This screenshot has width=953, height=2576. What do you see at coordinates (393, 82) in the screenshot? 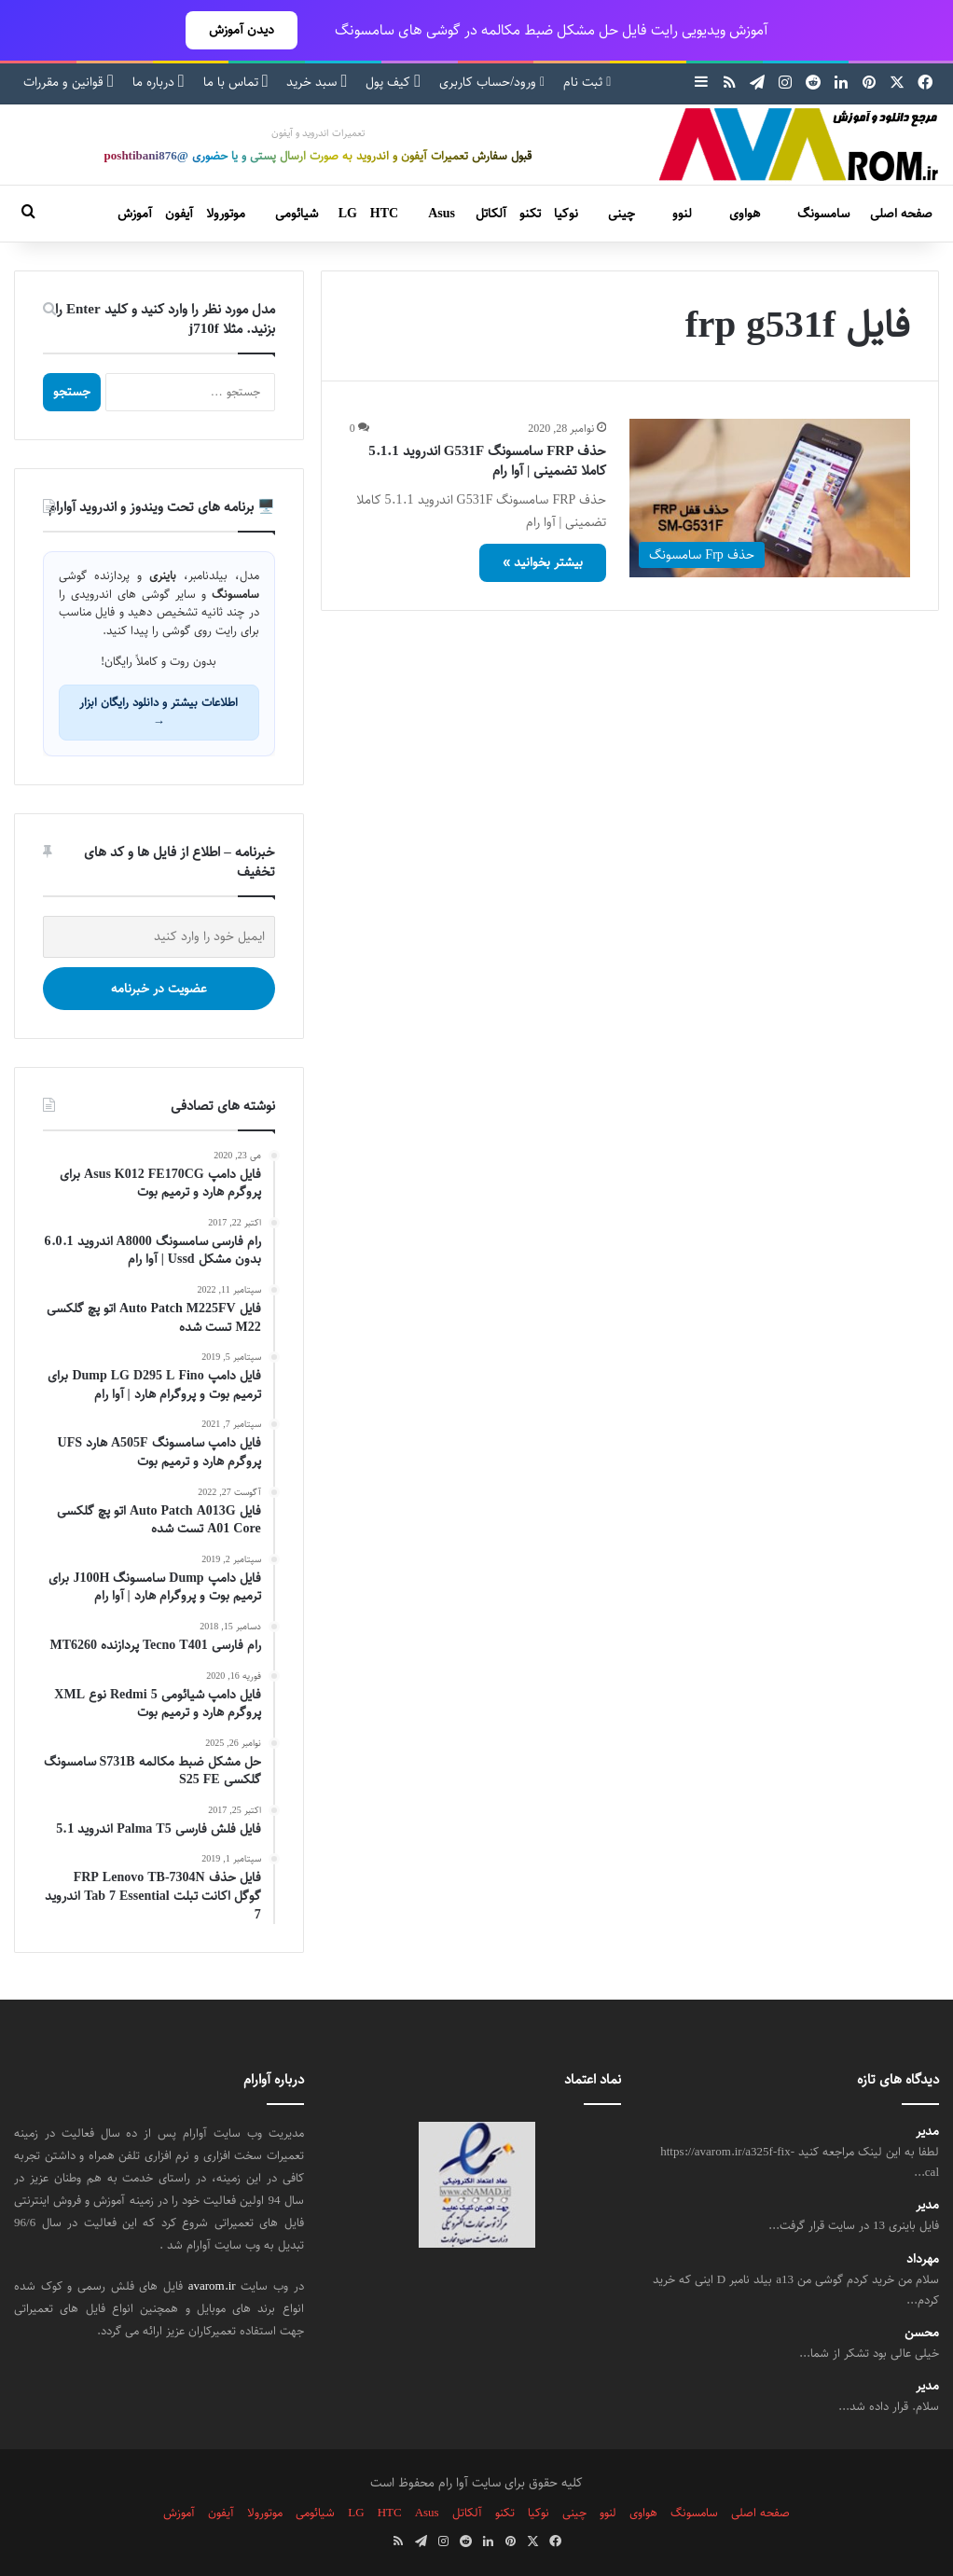
I see `کیف پول` at bounding box center [393, 82].